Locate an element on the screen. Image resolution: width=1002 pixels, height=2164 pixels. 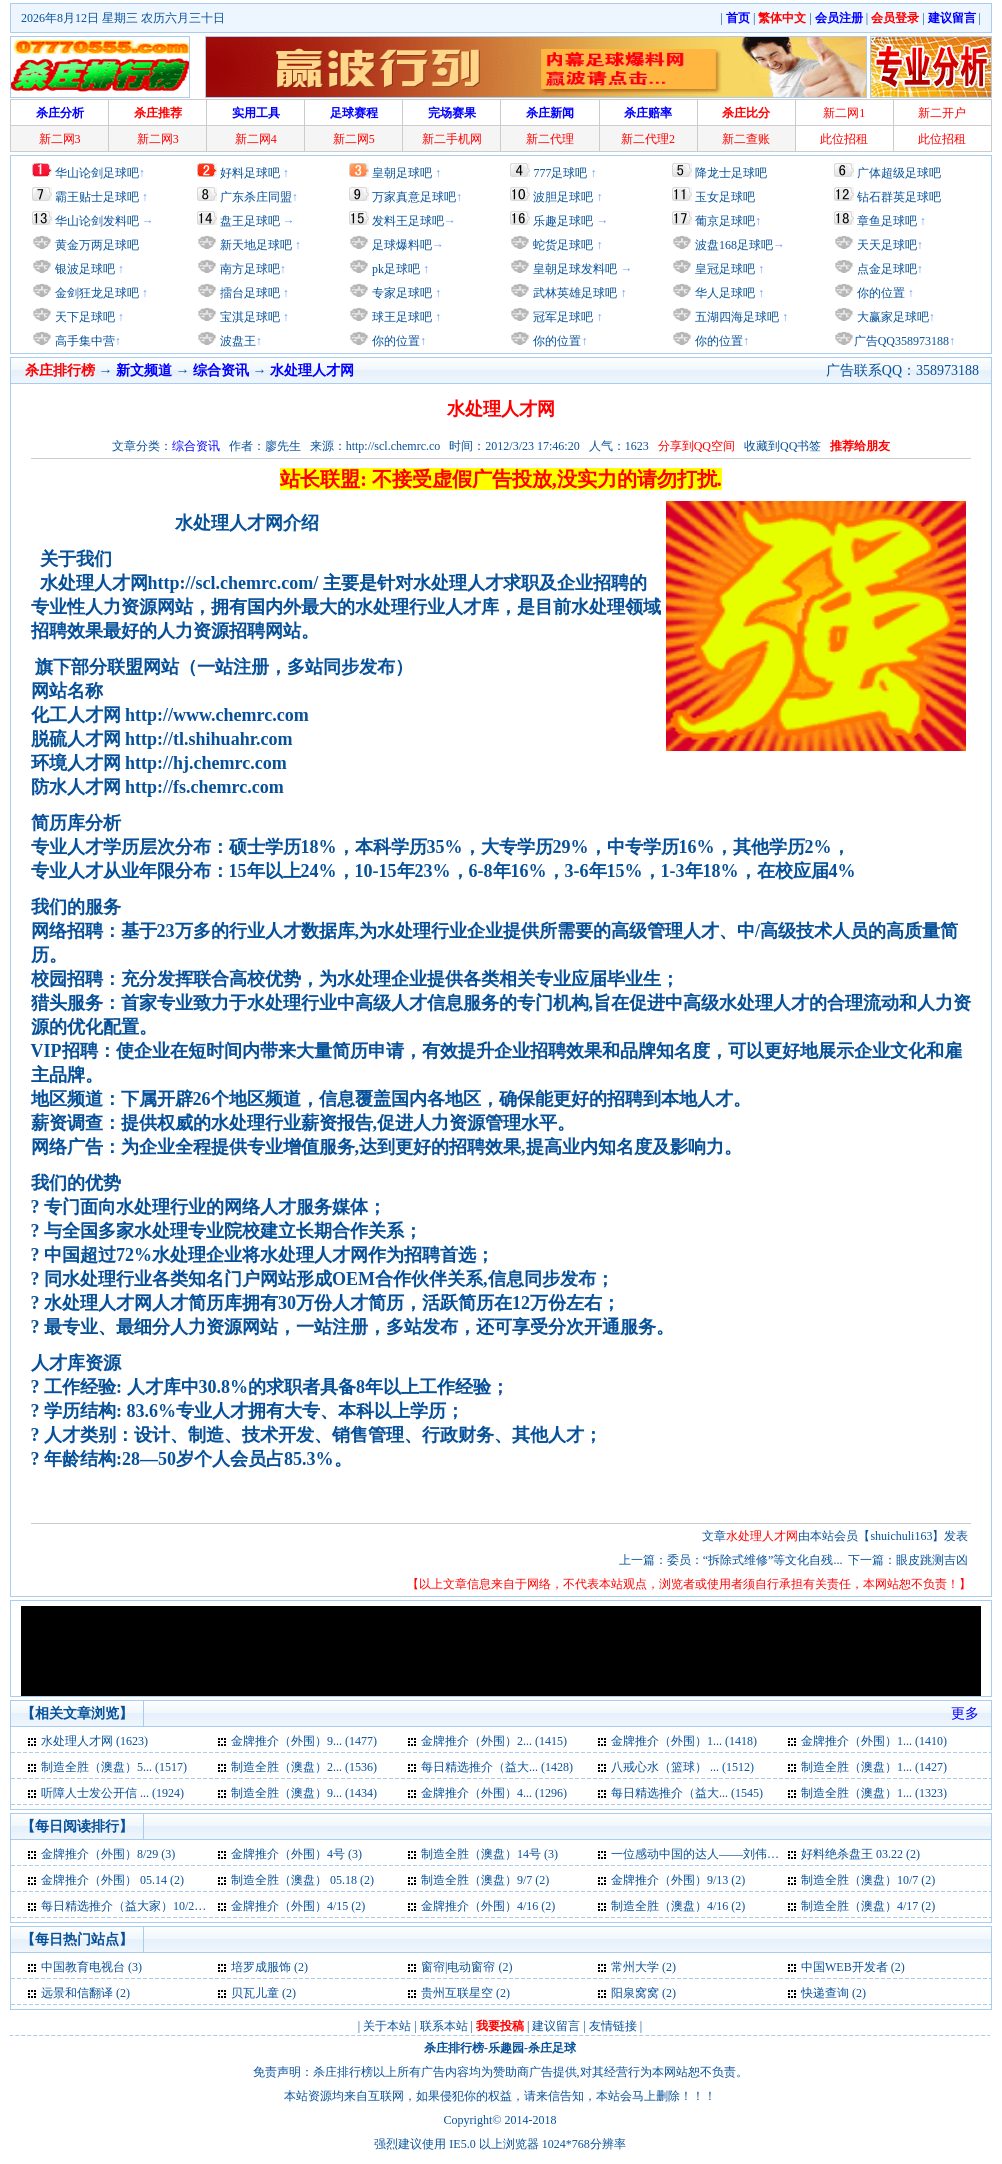
五湖四海足球吧 is located at coordinates (735, 317).